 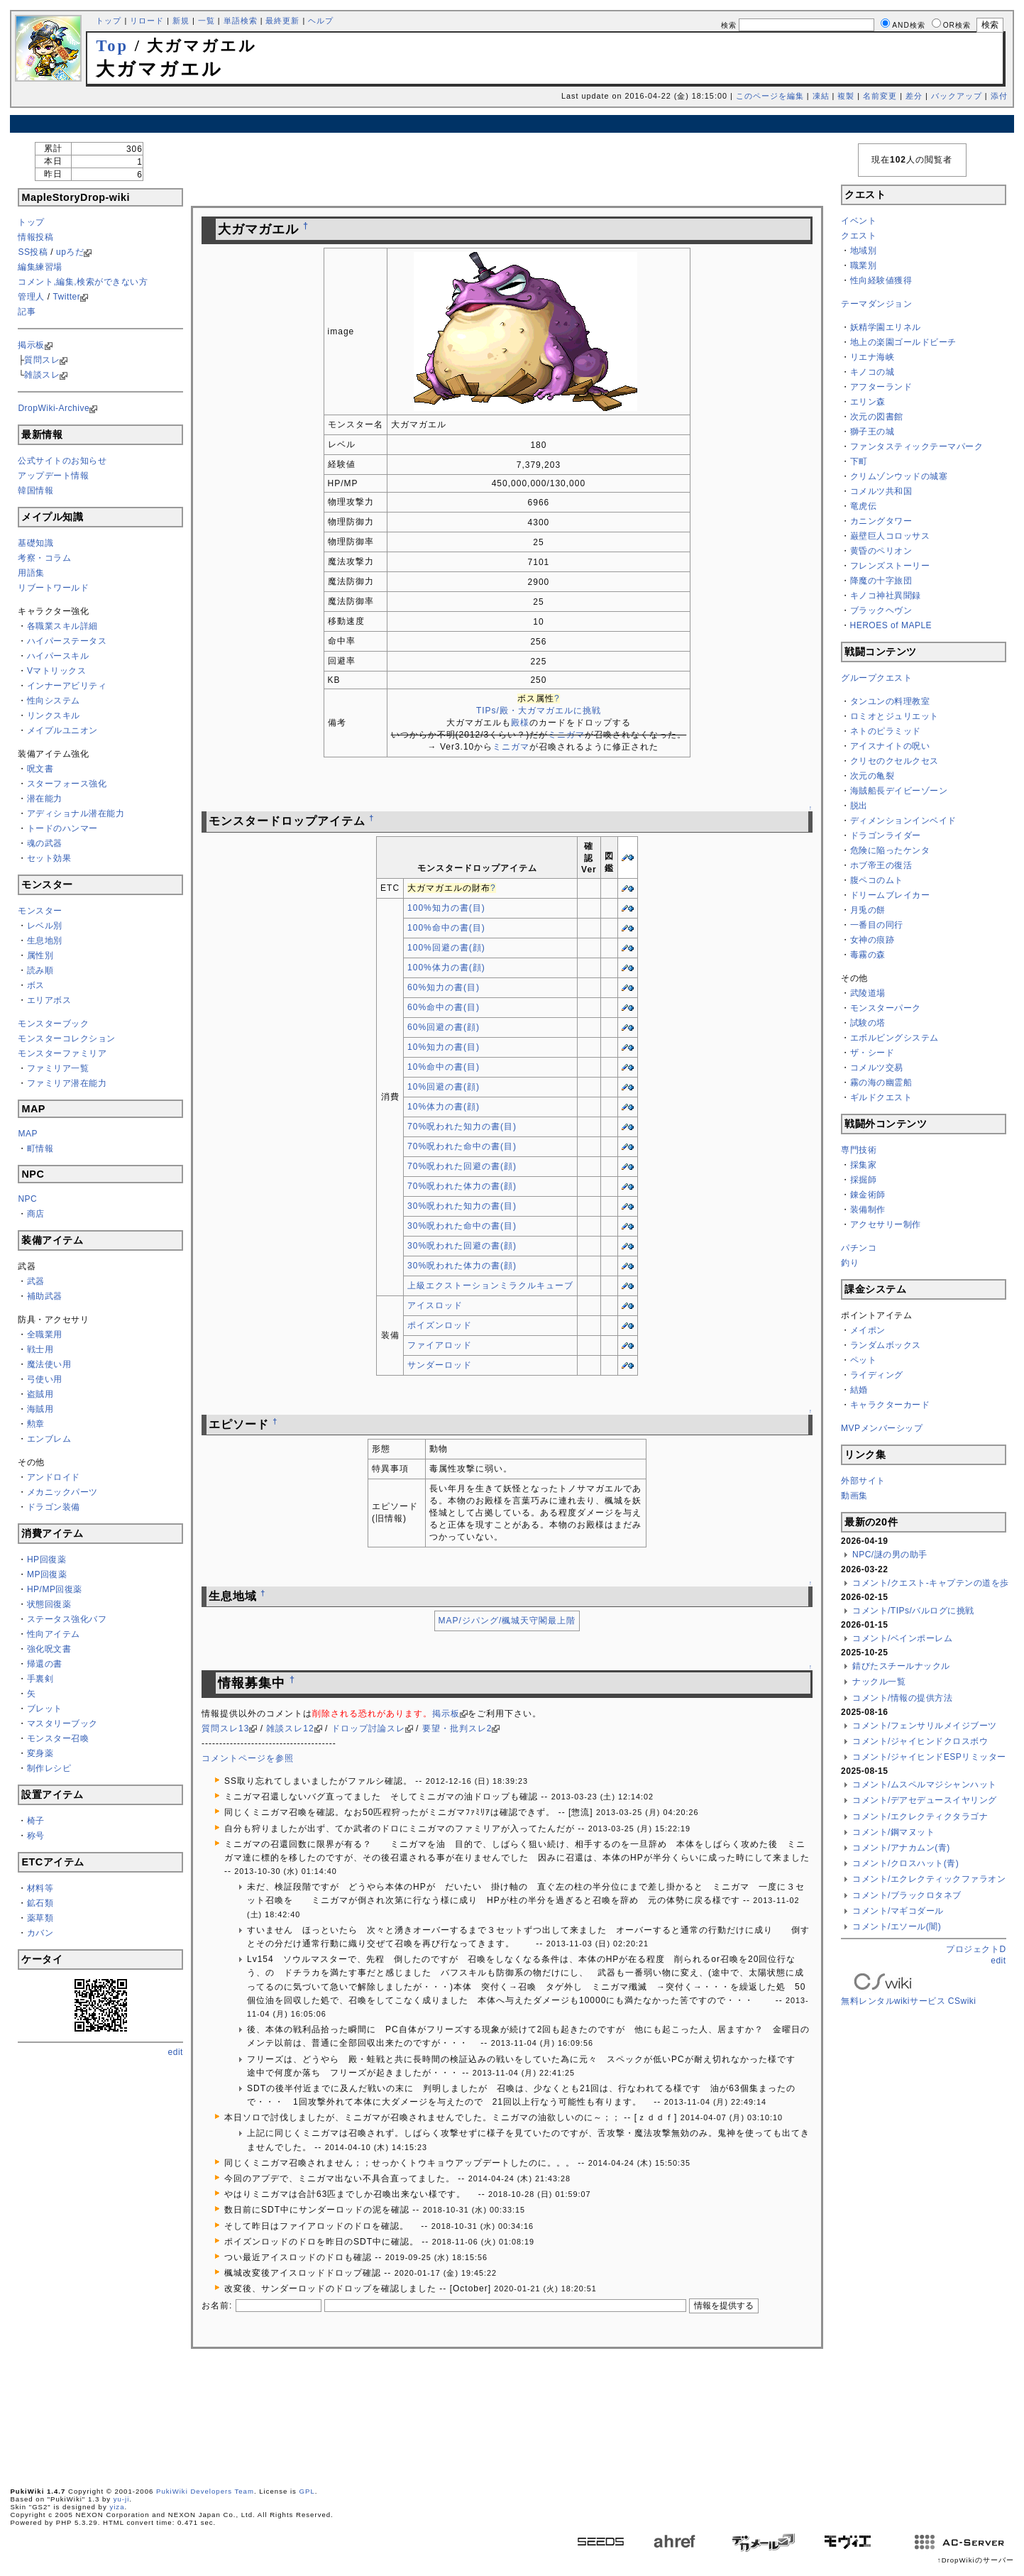 What do you see at coordinates (863, 1165) in the screenshot?
I see `採集家` at bounding box center [863, 1165].